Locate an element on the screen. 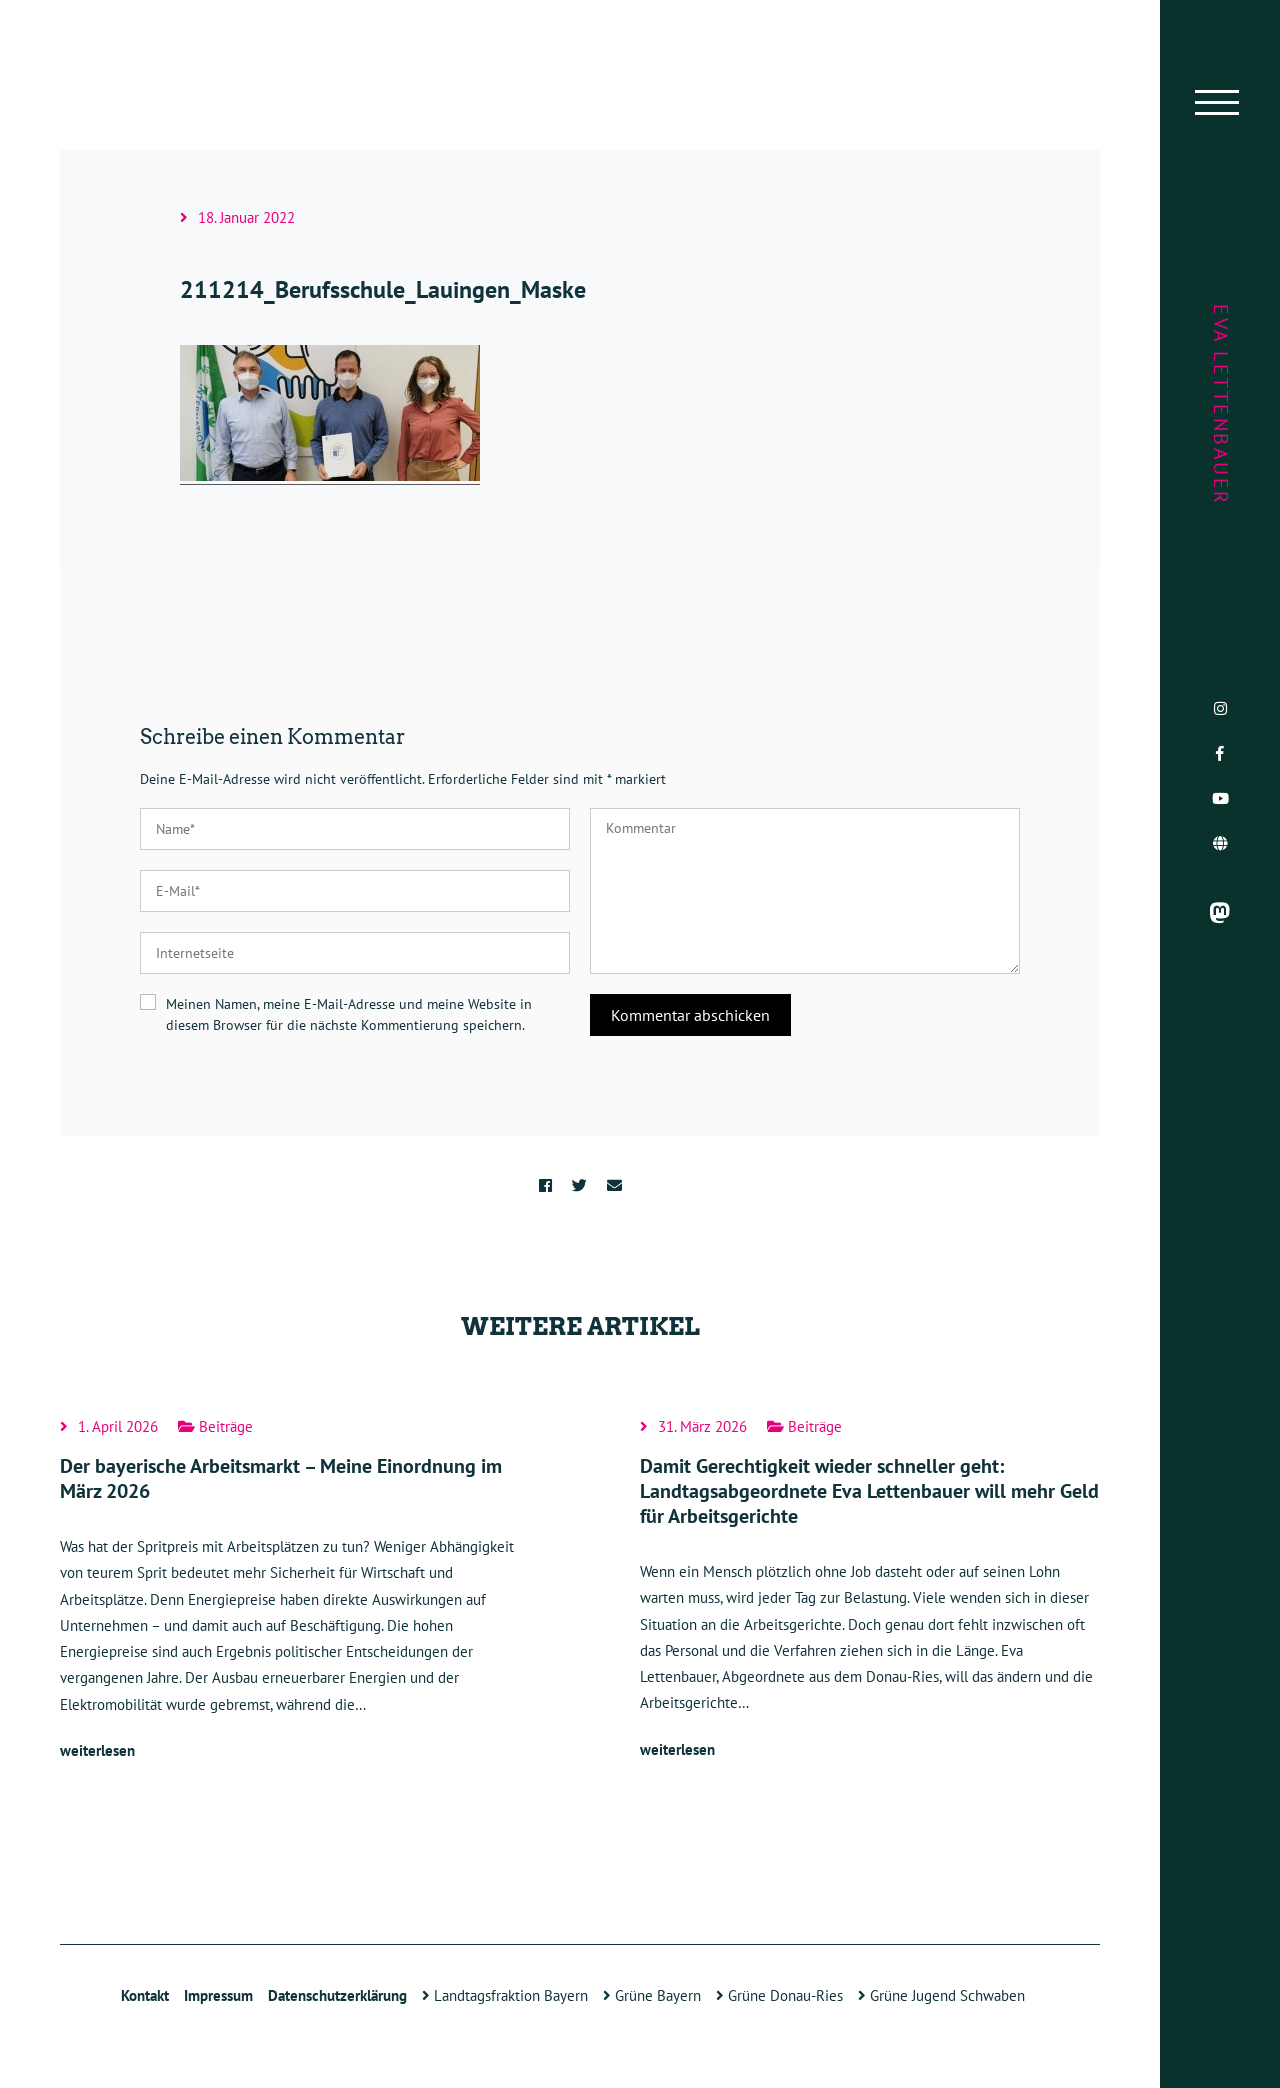  Meinen Namen, meine E-Mail-Adresse und meine Website in diesem Browser für die nächste Kommentierung speichern. is located at coordinates (349, 1014).